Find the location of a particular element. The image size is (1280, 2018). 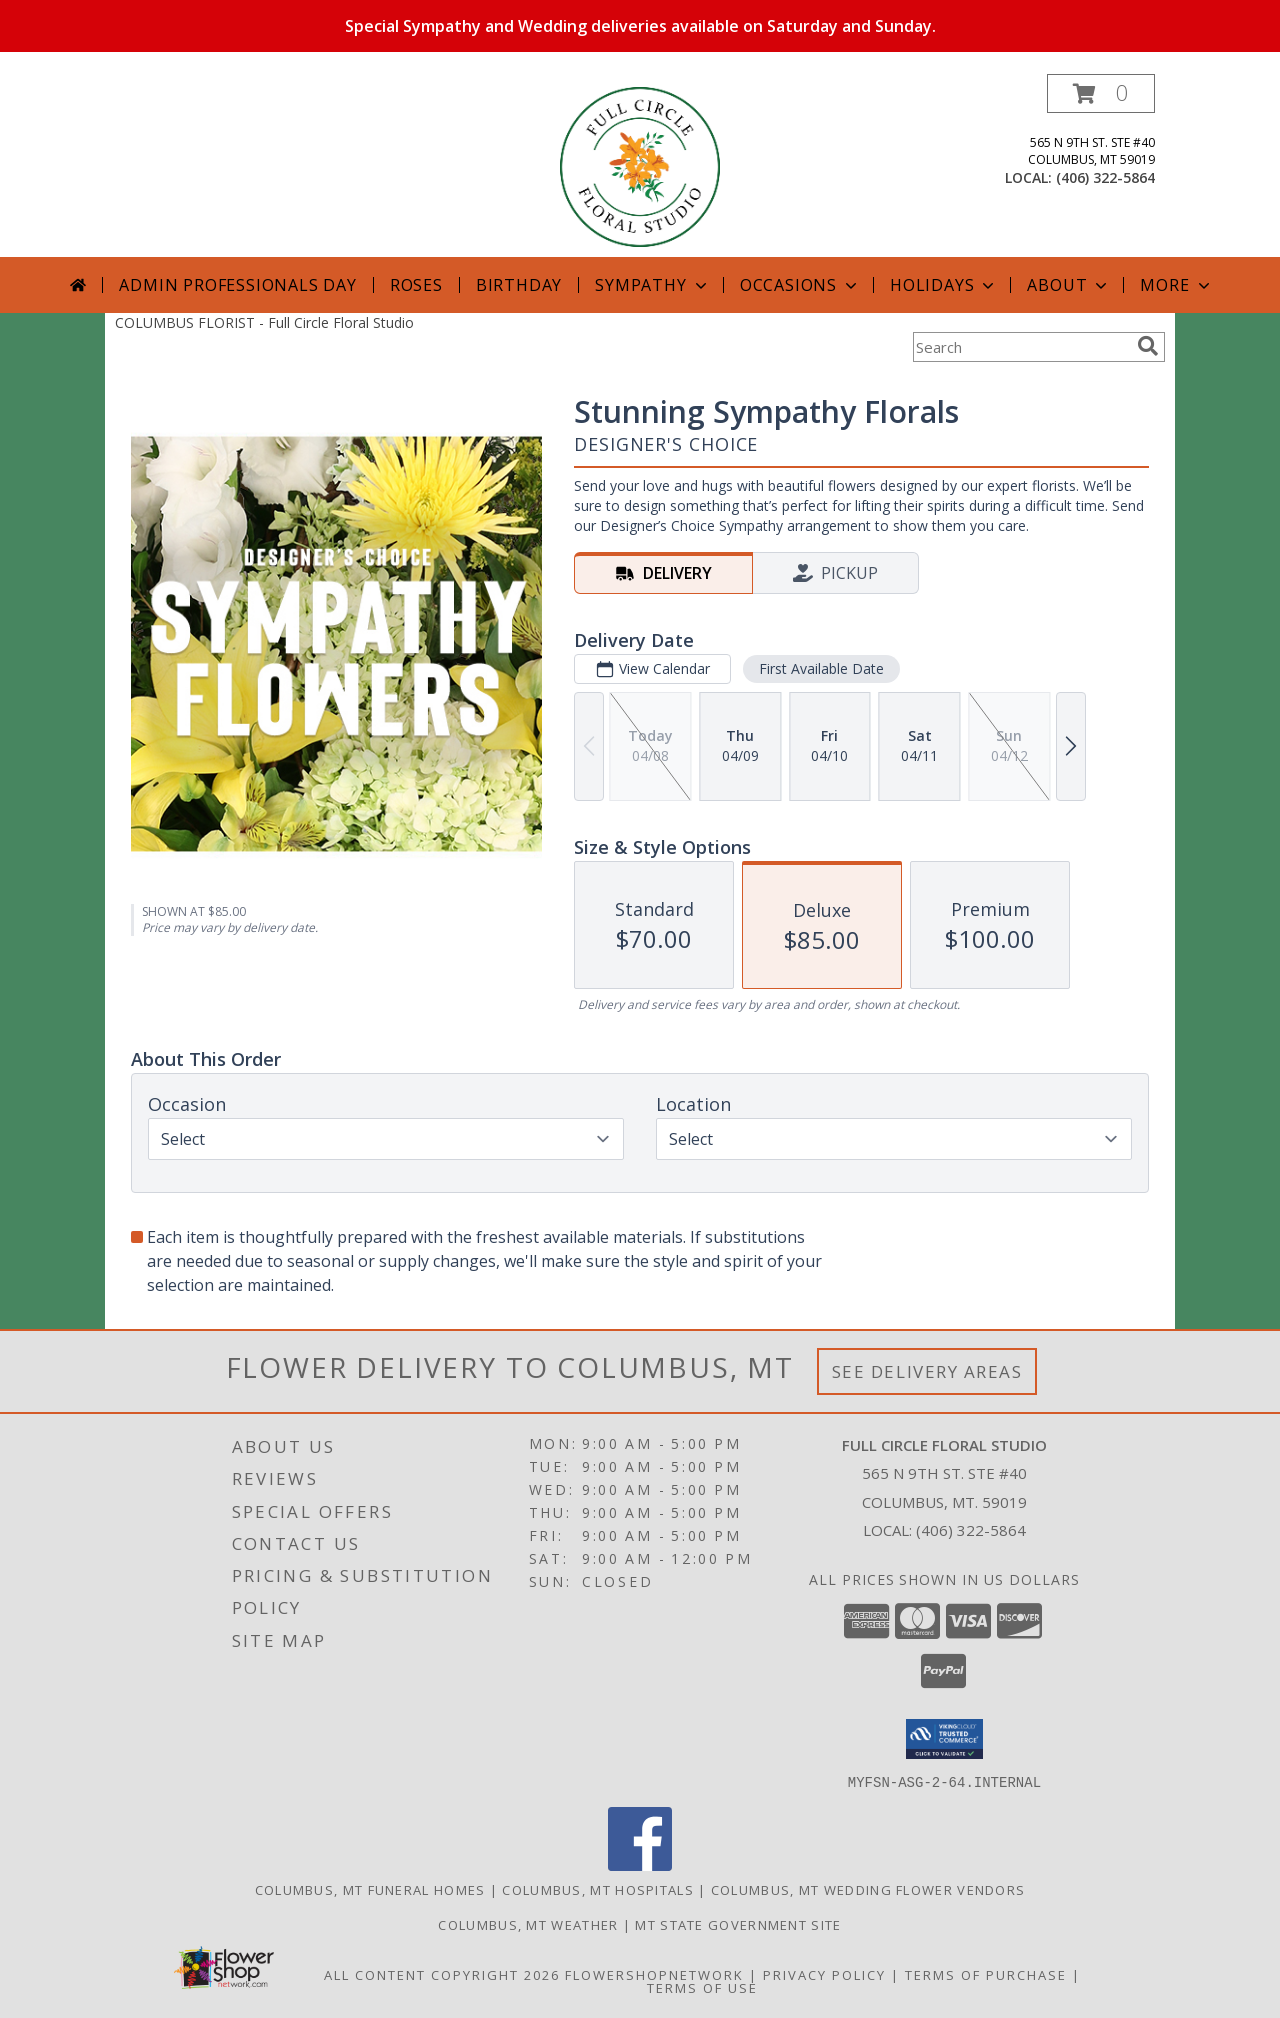

Columbus, MT Weather is located at coordinates (528, 1924).